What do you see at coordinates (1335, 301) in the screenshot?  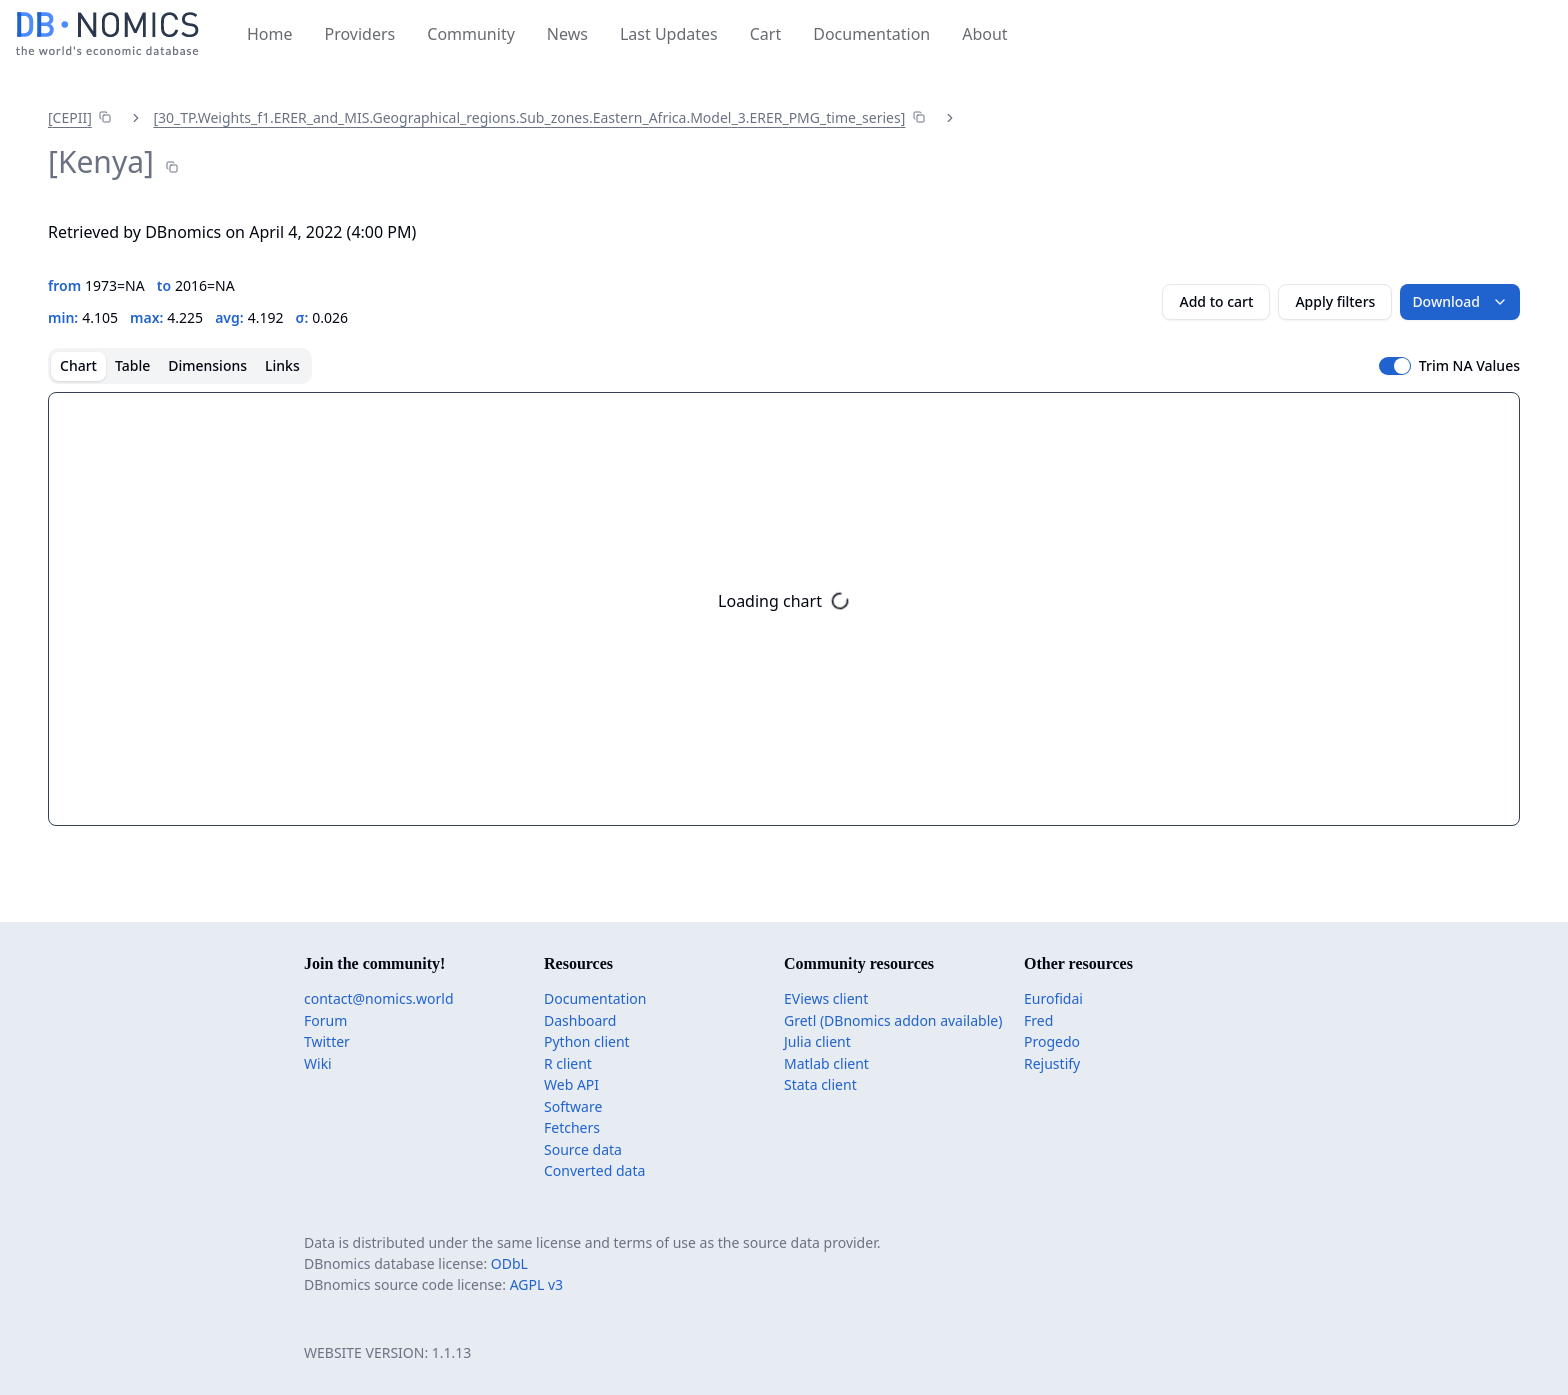 I see `Apply filters` at bounding box center [1335, 301].